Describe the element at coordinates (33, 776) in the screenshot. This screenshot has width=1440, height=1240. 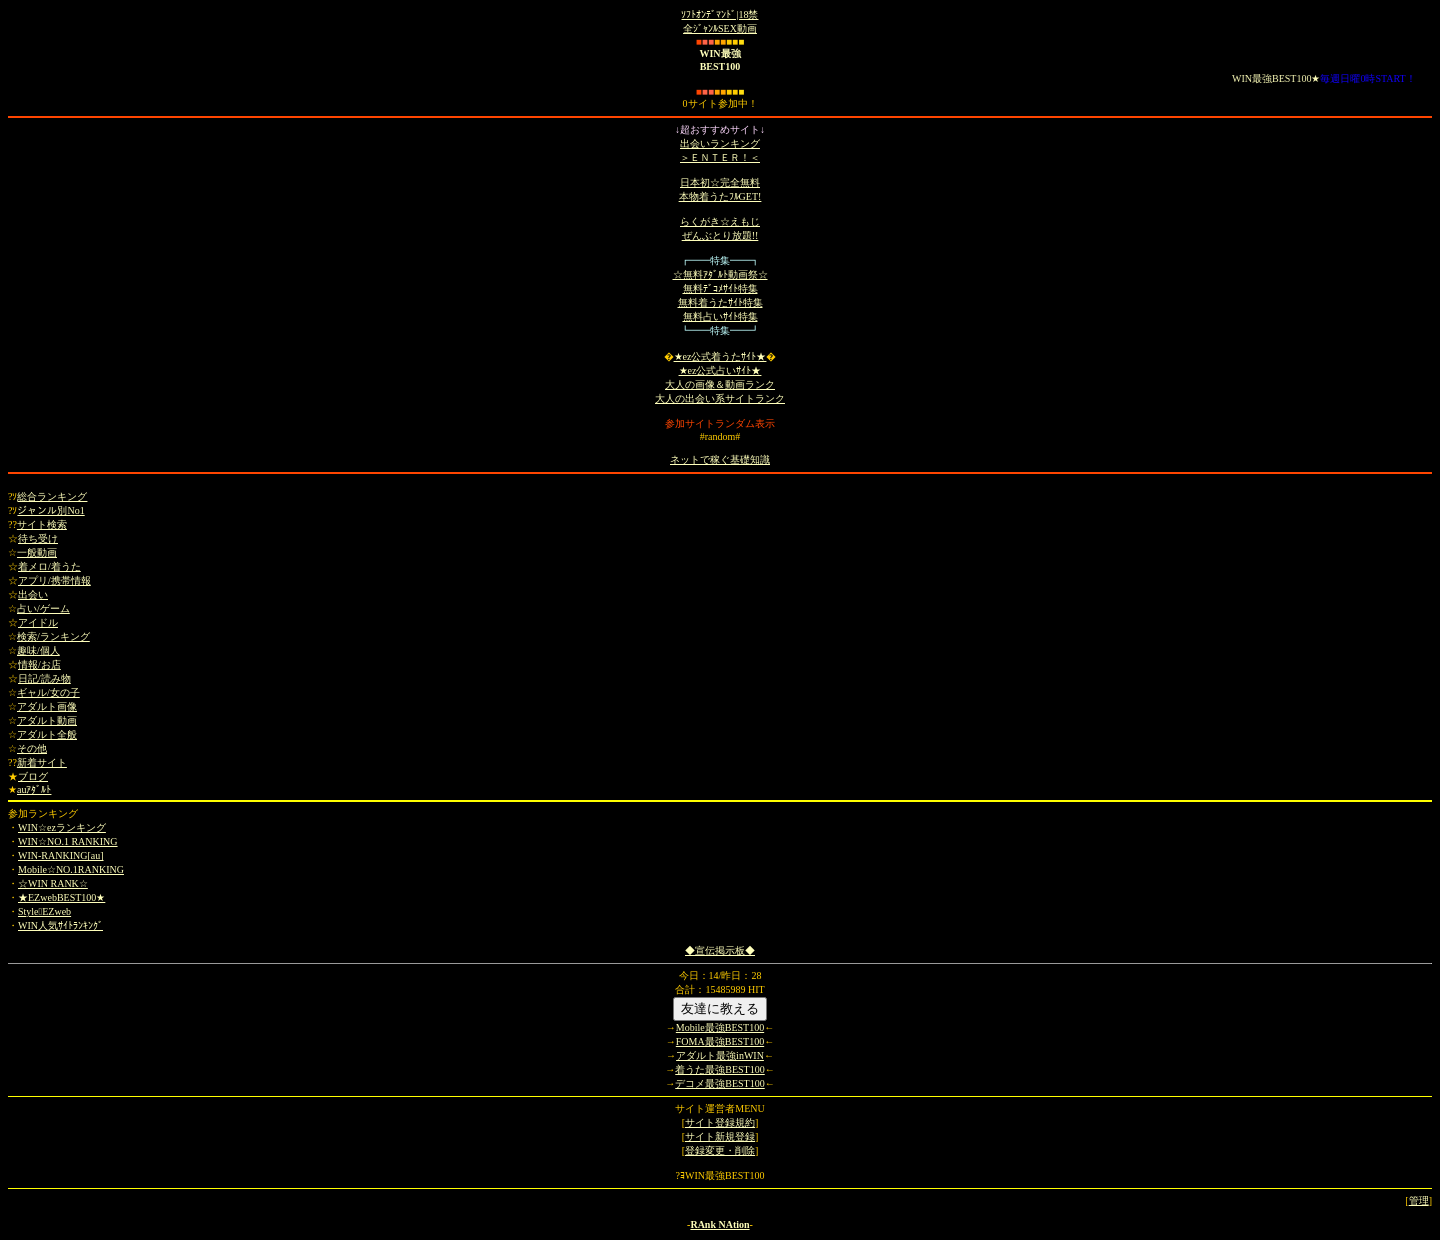
I see `ブログ` at that location.